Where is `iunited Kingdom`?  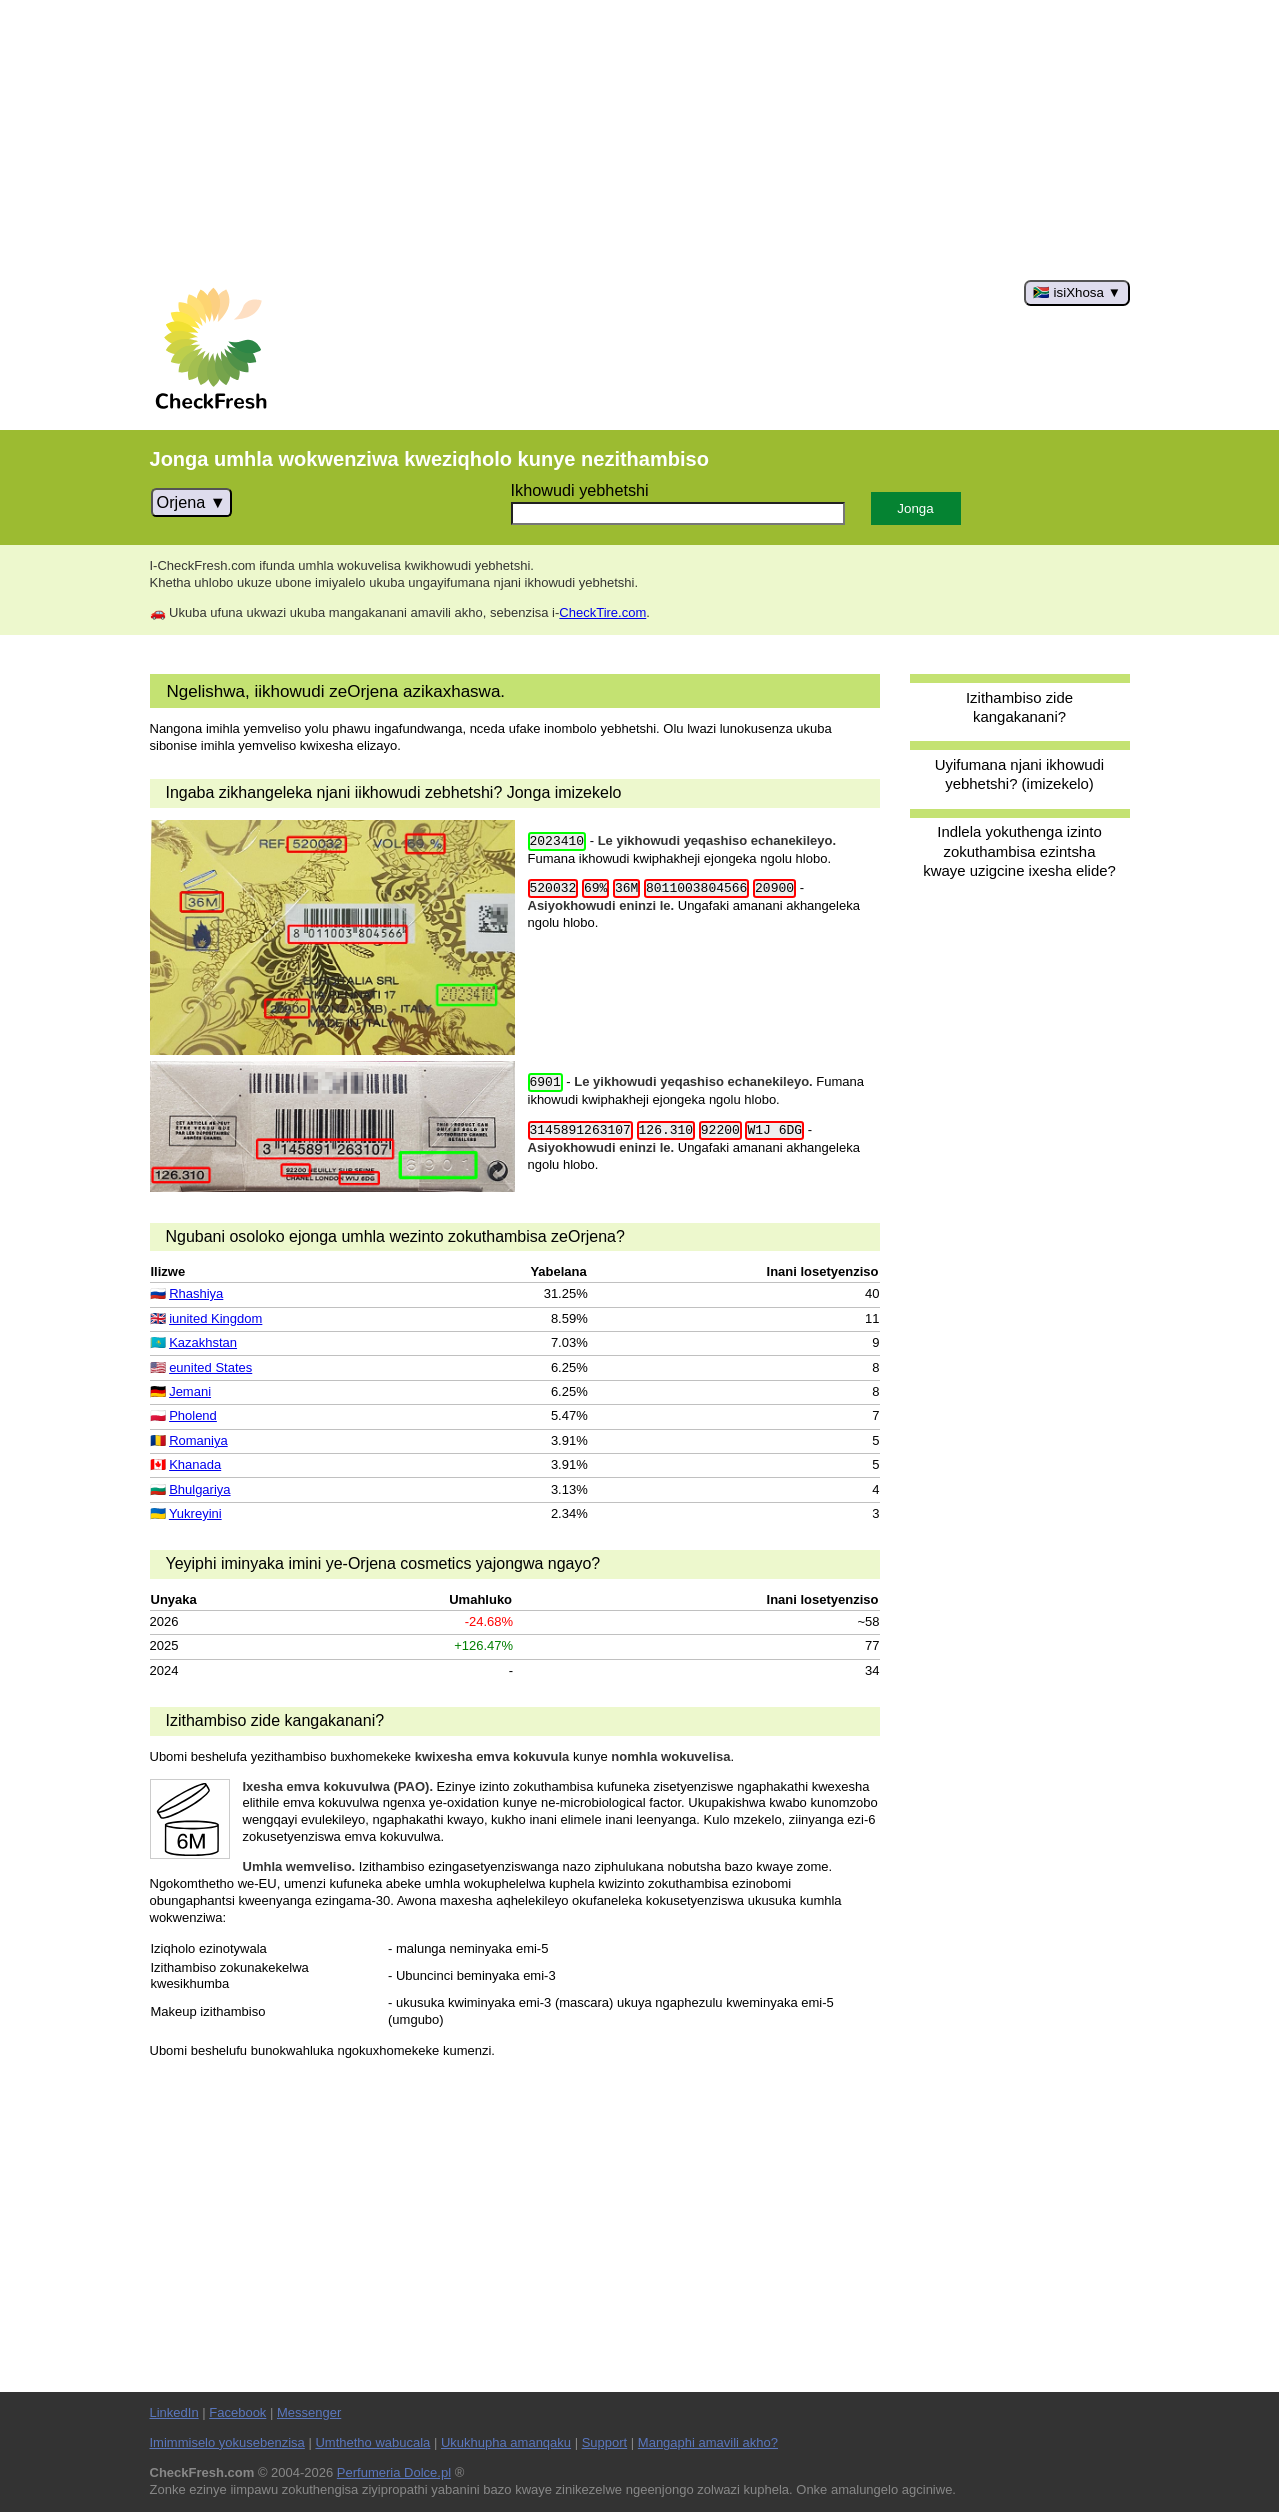
iunited Kingdom is located at coordinates (215, 1318).